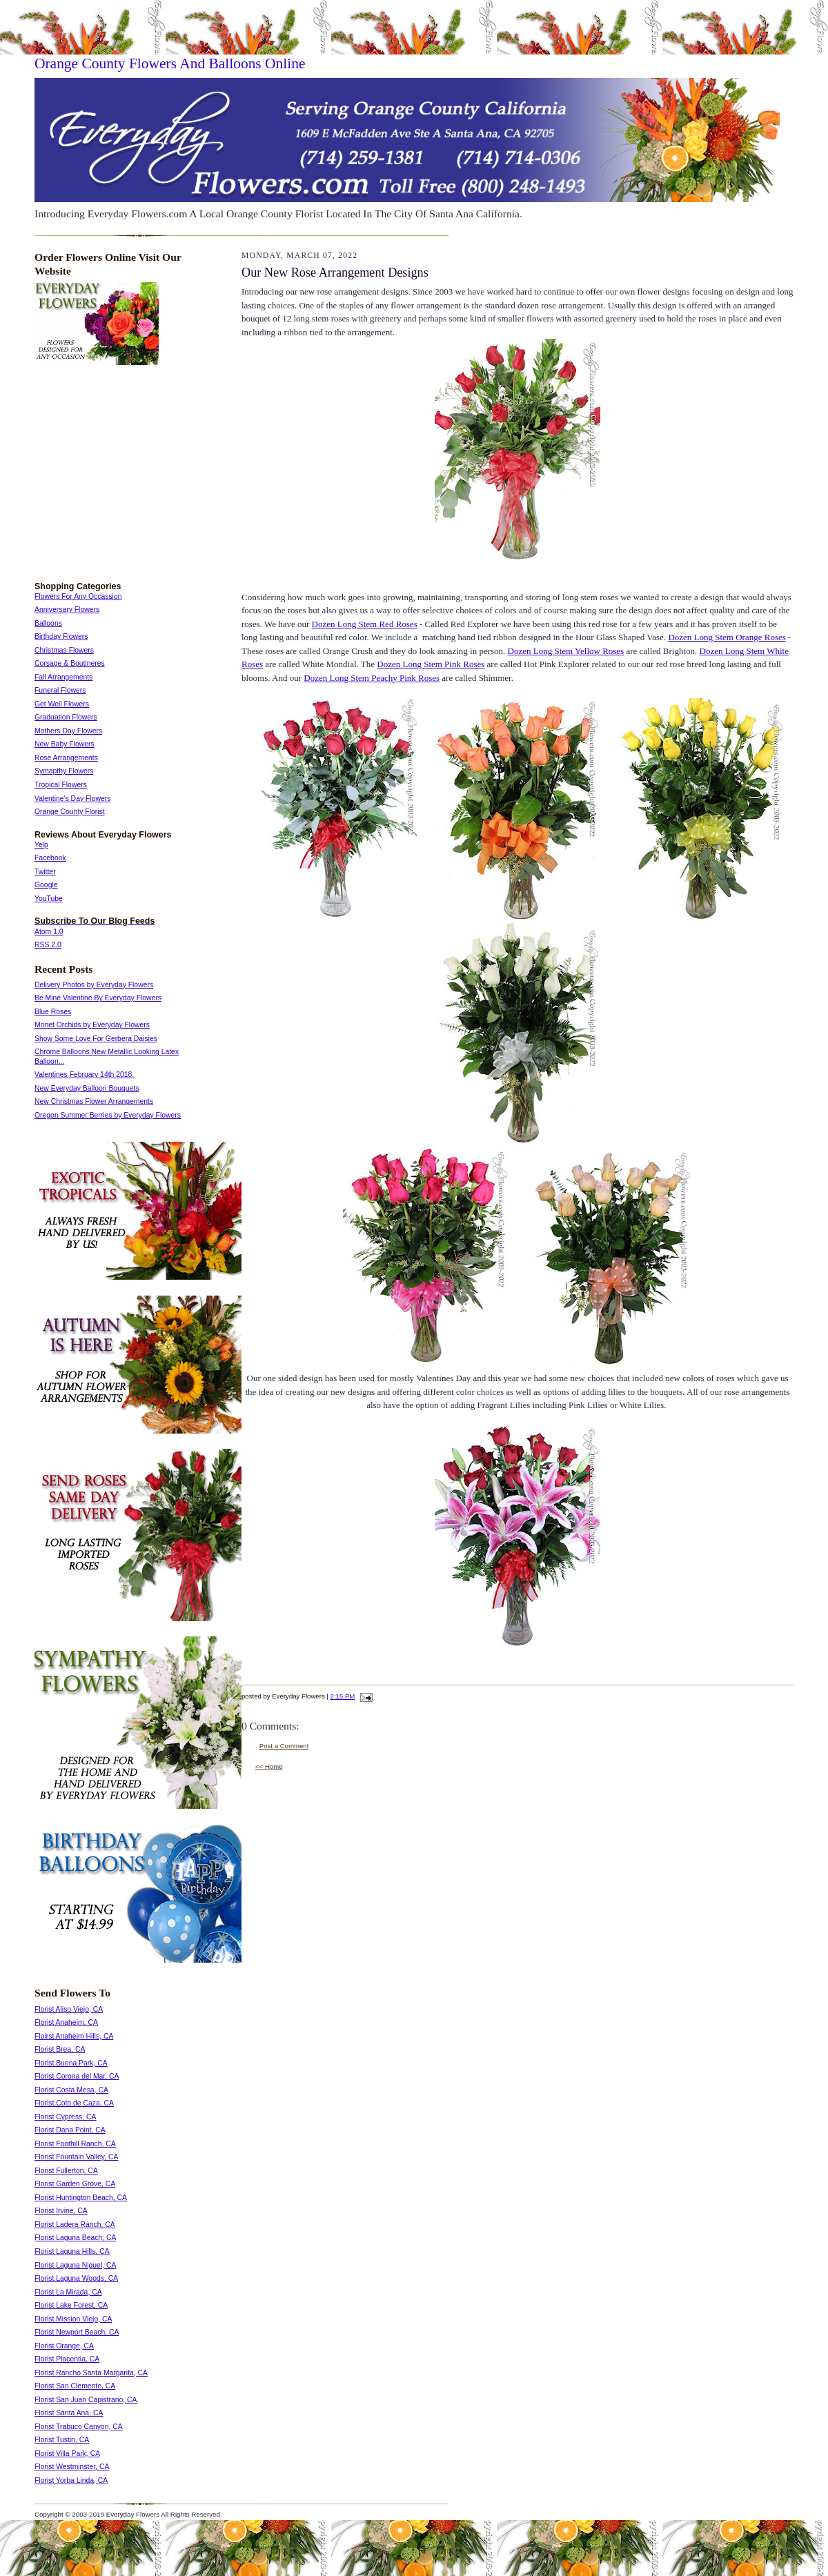 This screenshot has height=2576, width=828. I want to click on Google, so click(46, 885).